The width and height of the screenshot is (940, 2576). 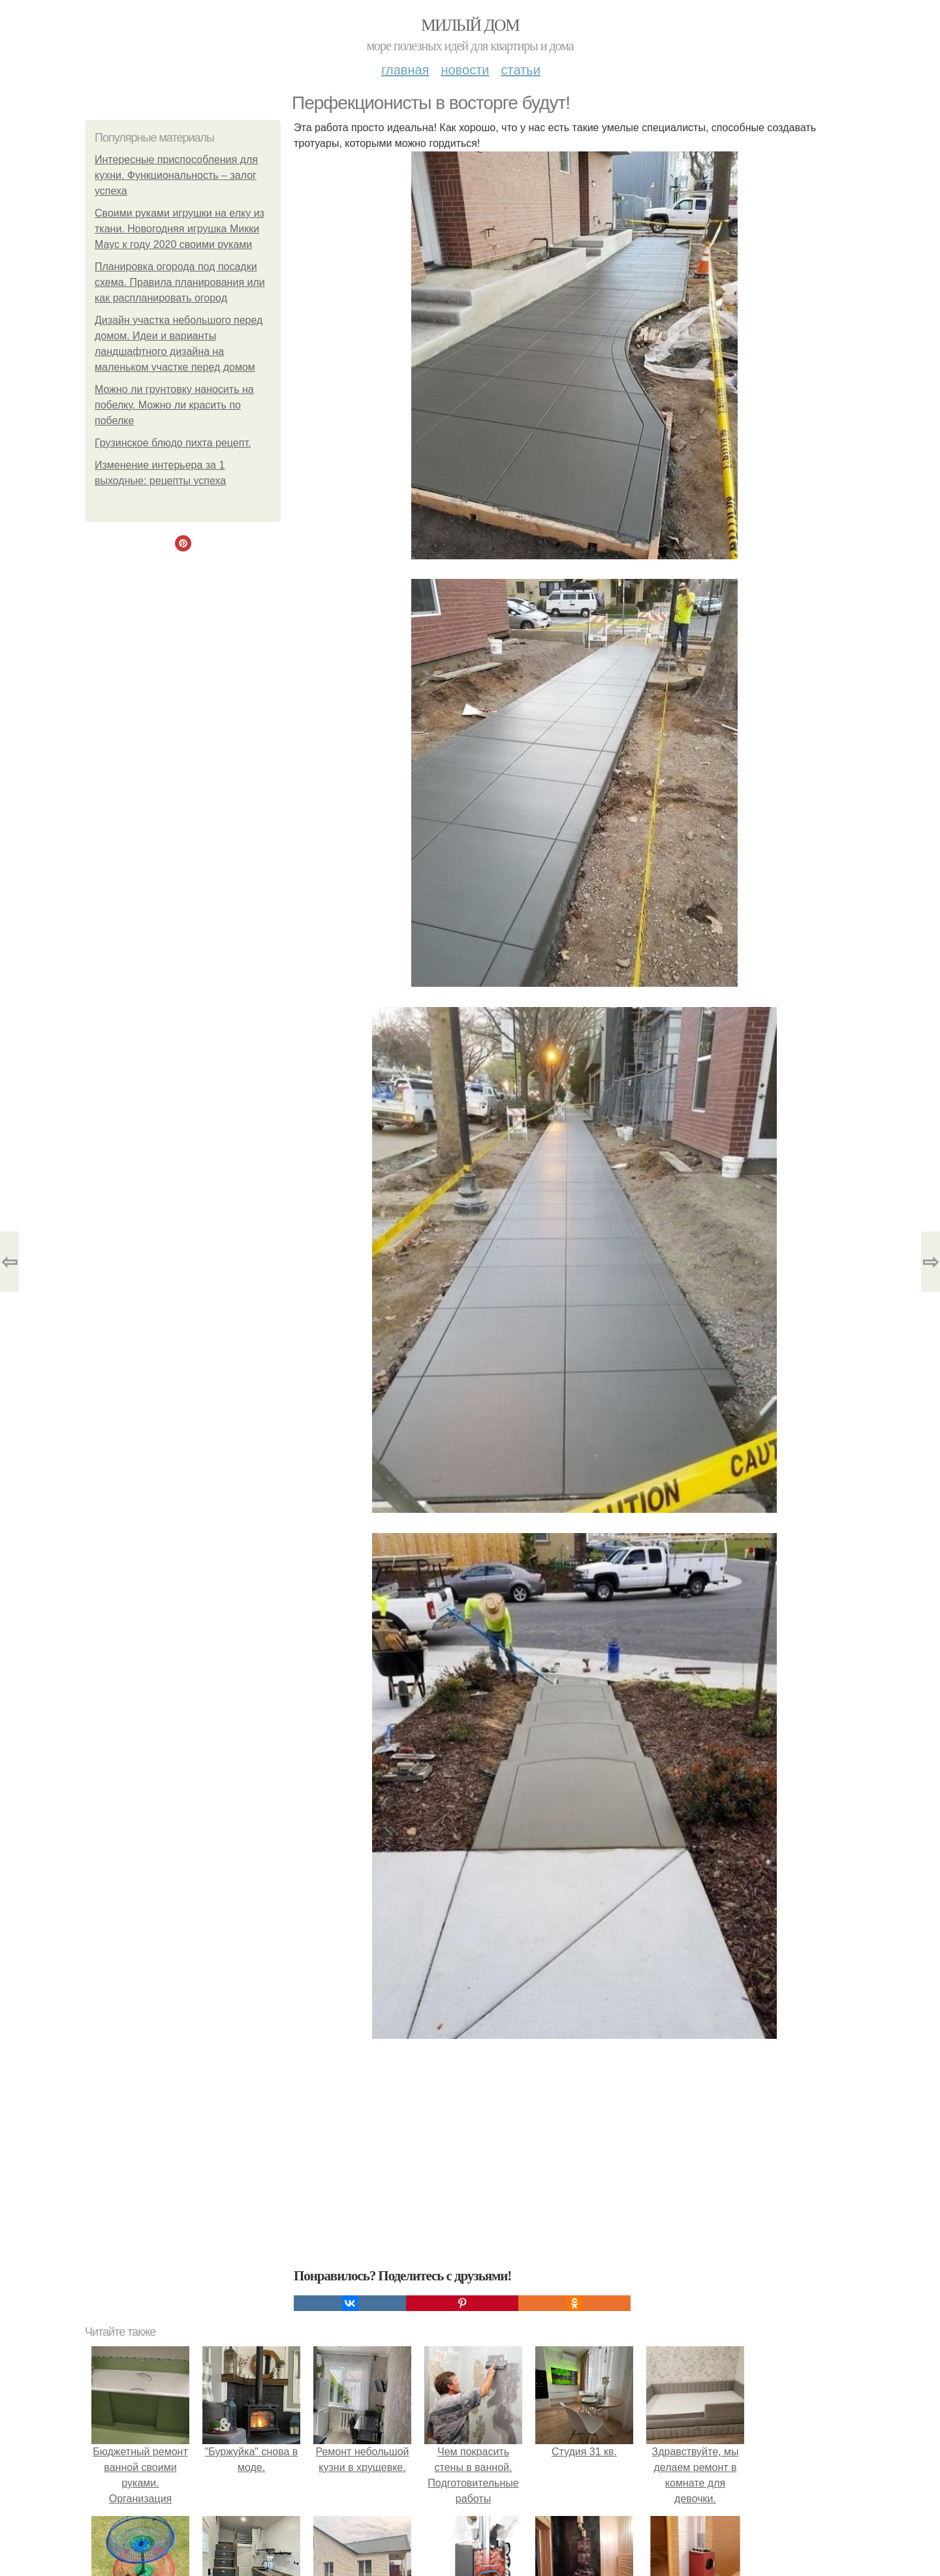 What do you see at coordinates (176, 175) in the screenshot?
I see `Интересные приспособления для кухни. Функциональность – залог успеха` at bounding box center [176, 175].